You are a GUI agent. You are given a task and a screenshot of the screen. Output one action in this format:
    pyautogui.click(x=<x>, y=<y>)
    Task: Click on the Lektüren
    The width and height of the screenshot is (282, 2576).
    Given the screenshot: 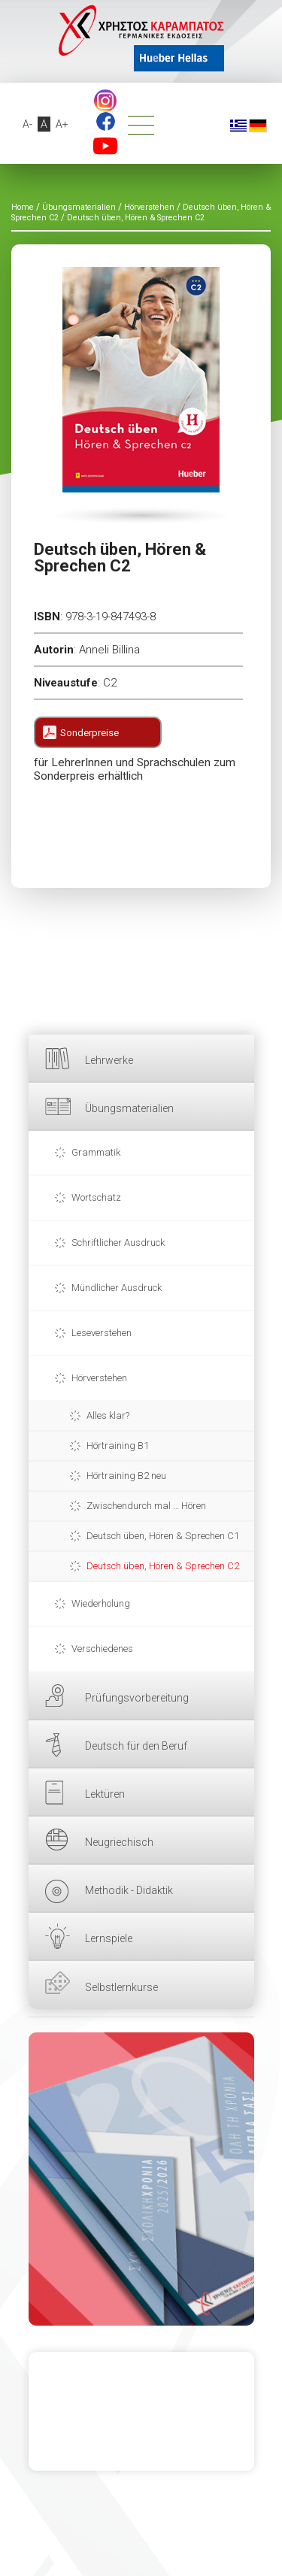 What is the action you would take?
    pyautogui.click(x=105, y=1794)
    